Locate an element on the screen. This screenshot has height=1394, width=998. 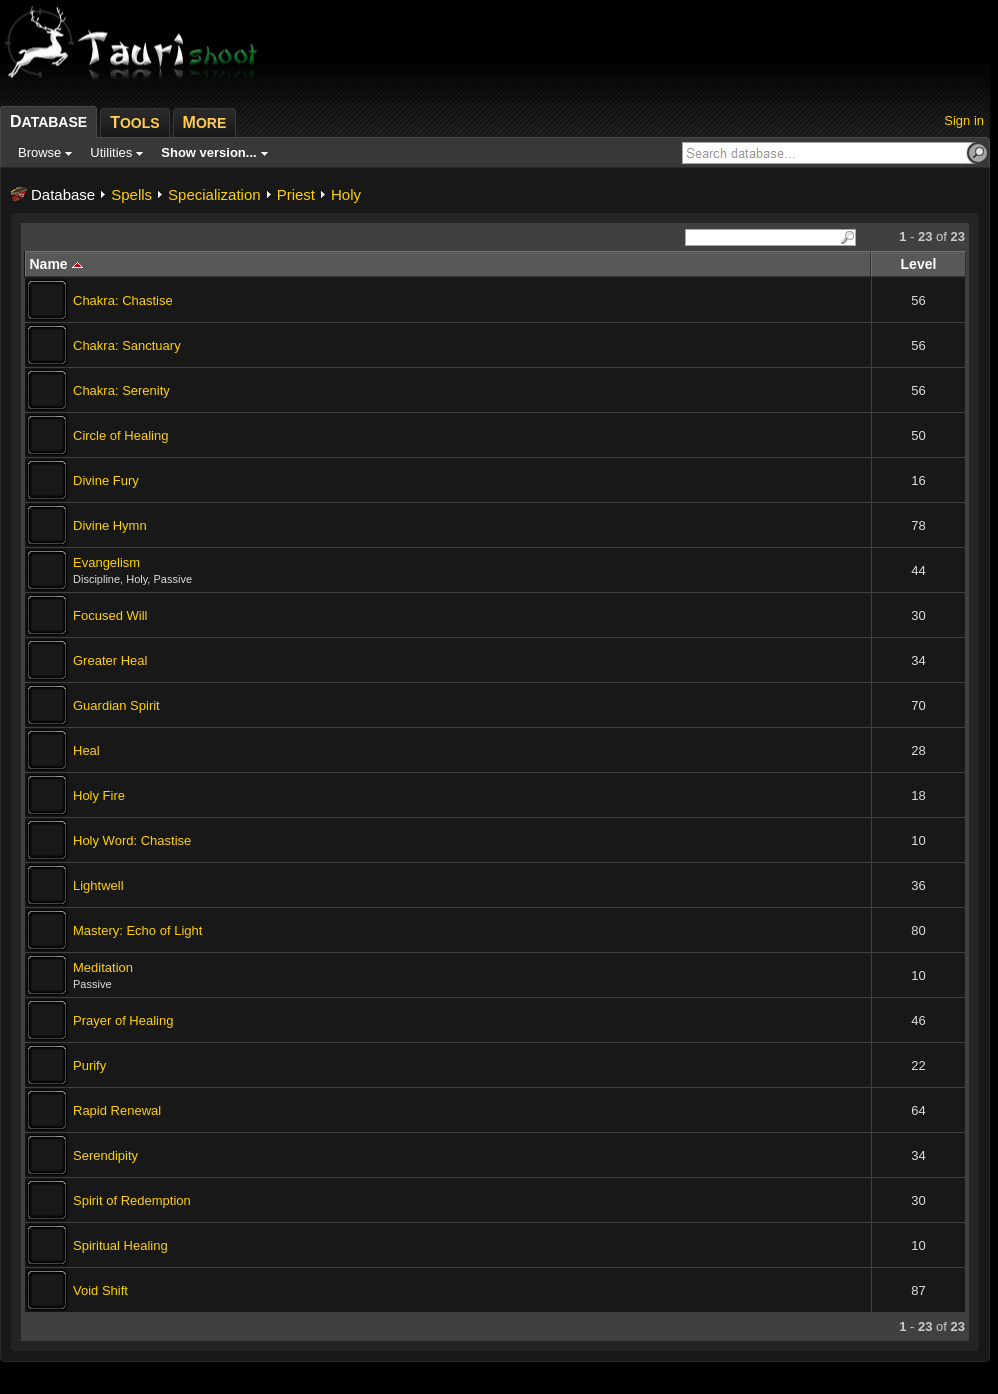
Prayer of Healing is located at coordinates (123, 1020).